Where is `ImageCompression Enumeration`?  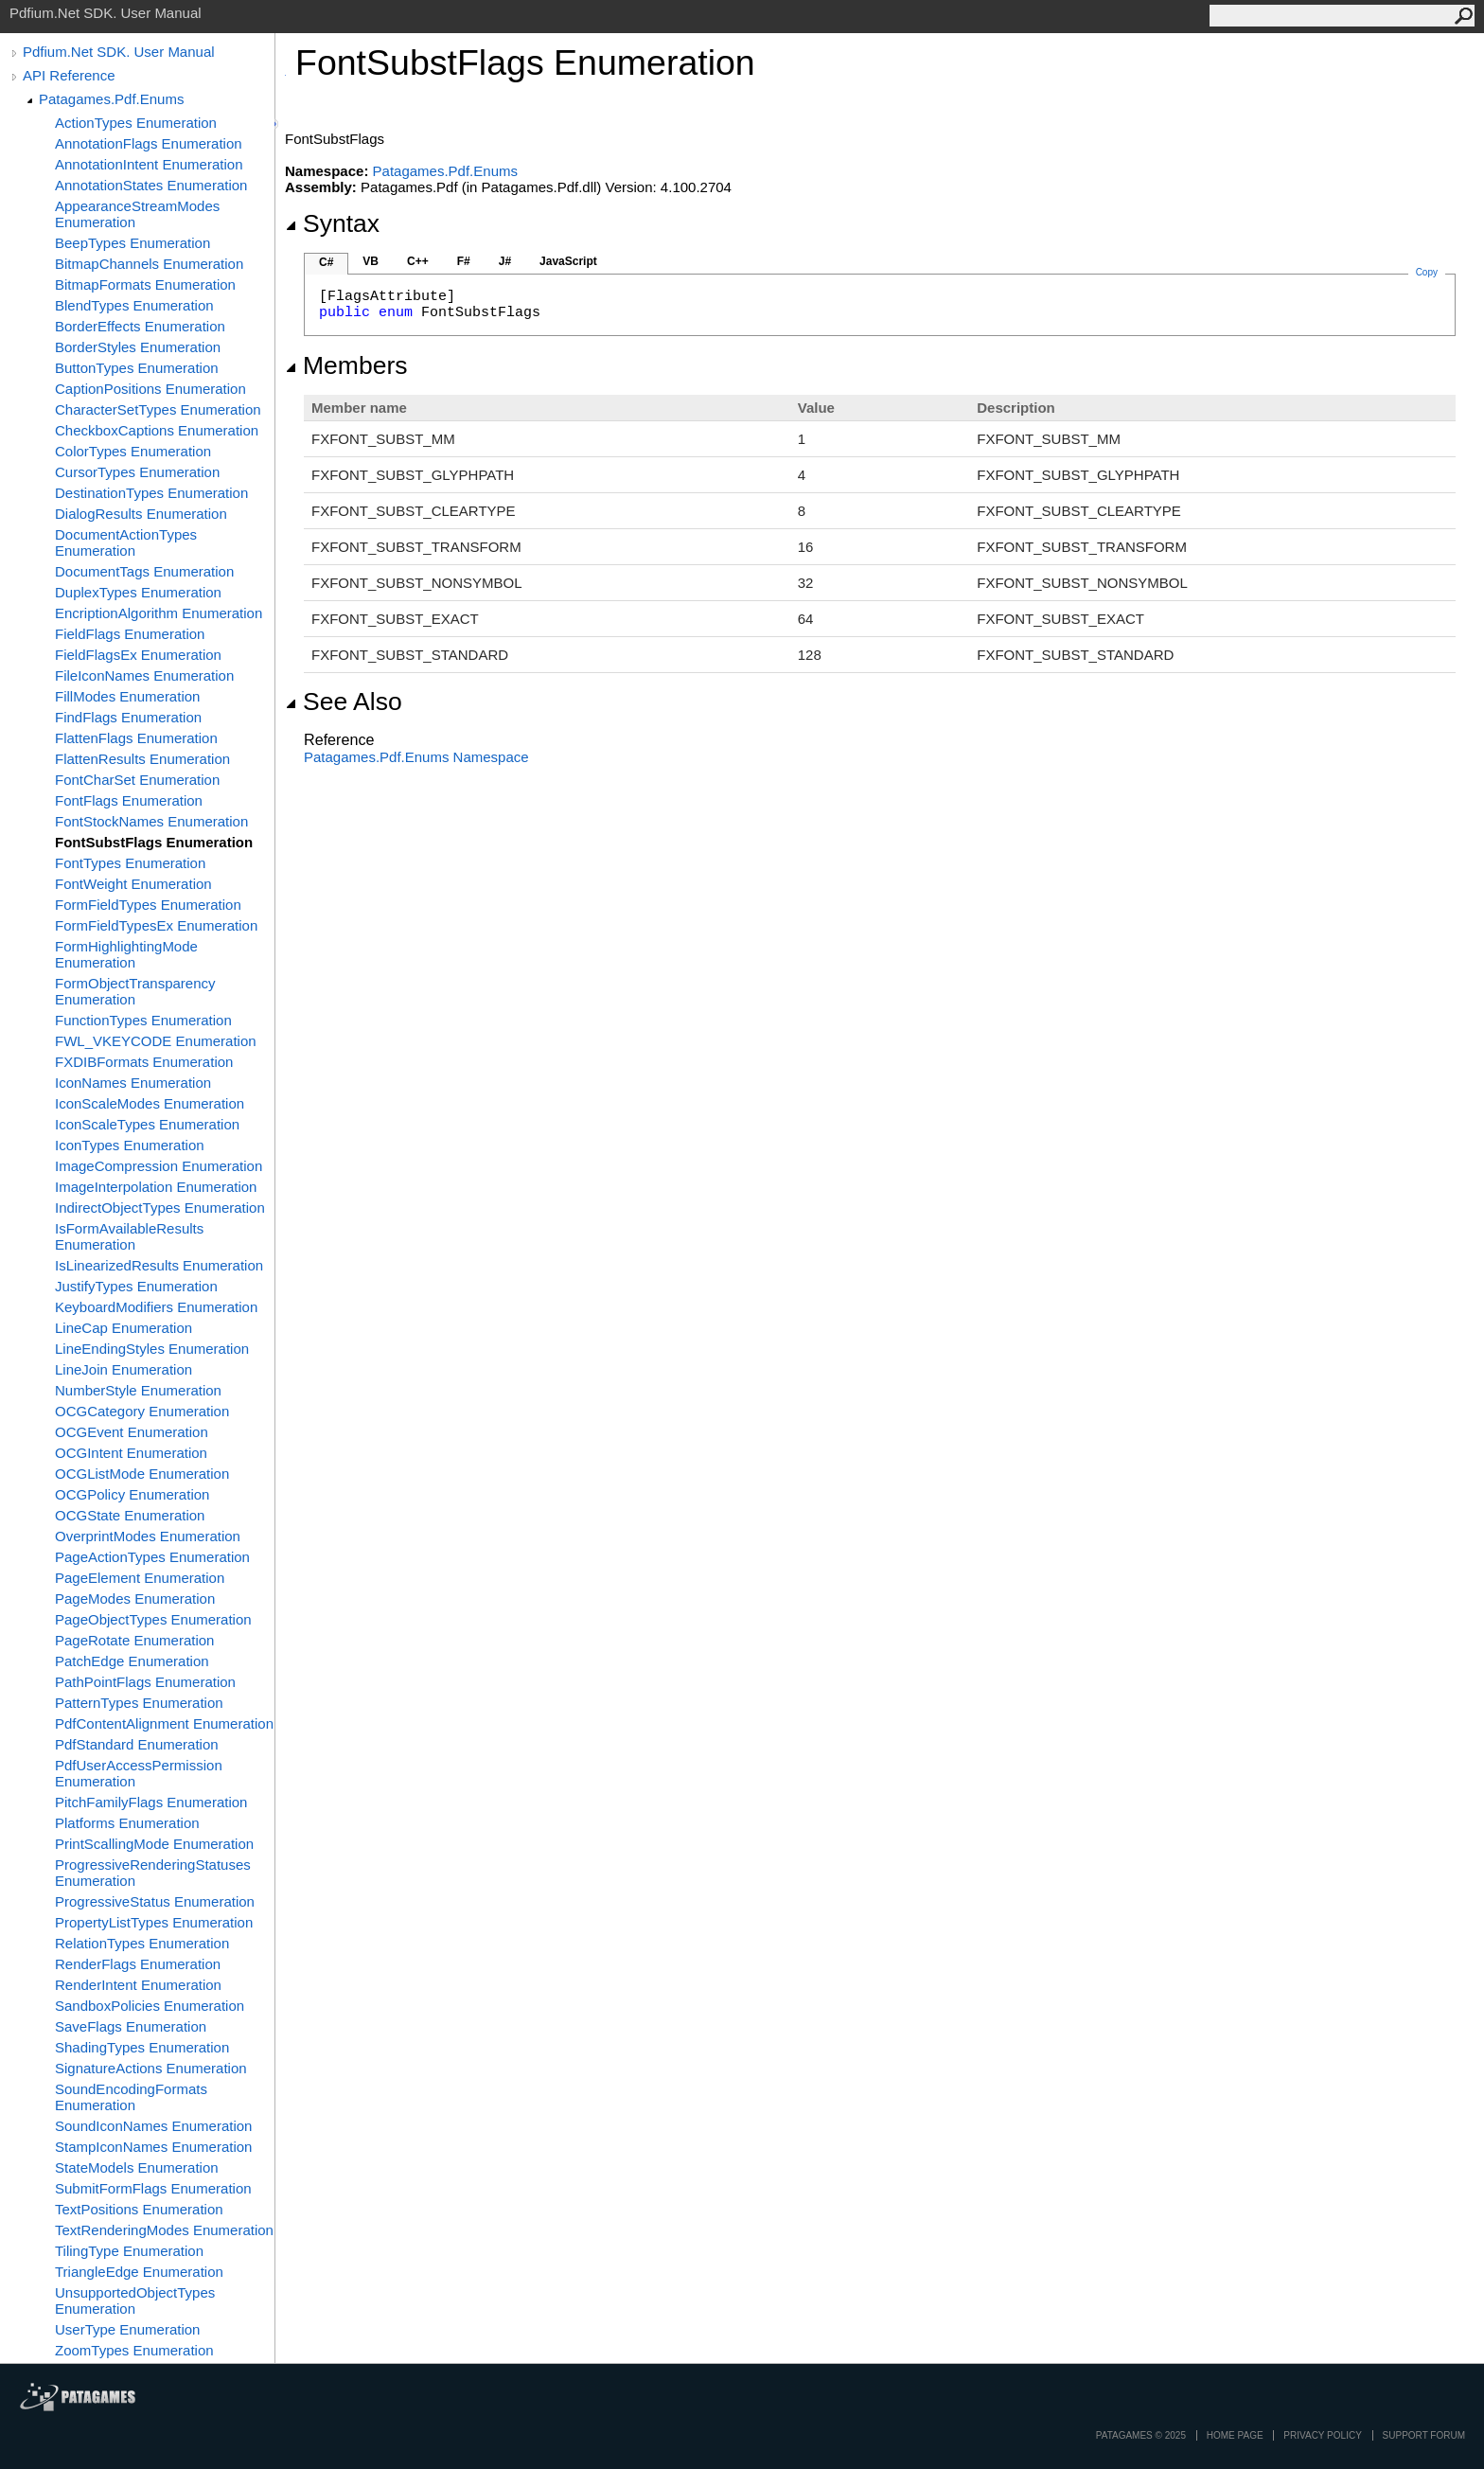 ImageCompression Enumeration is located at coordinates (158, 1166).